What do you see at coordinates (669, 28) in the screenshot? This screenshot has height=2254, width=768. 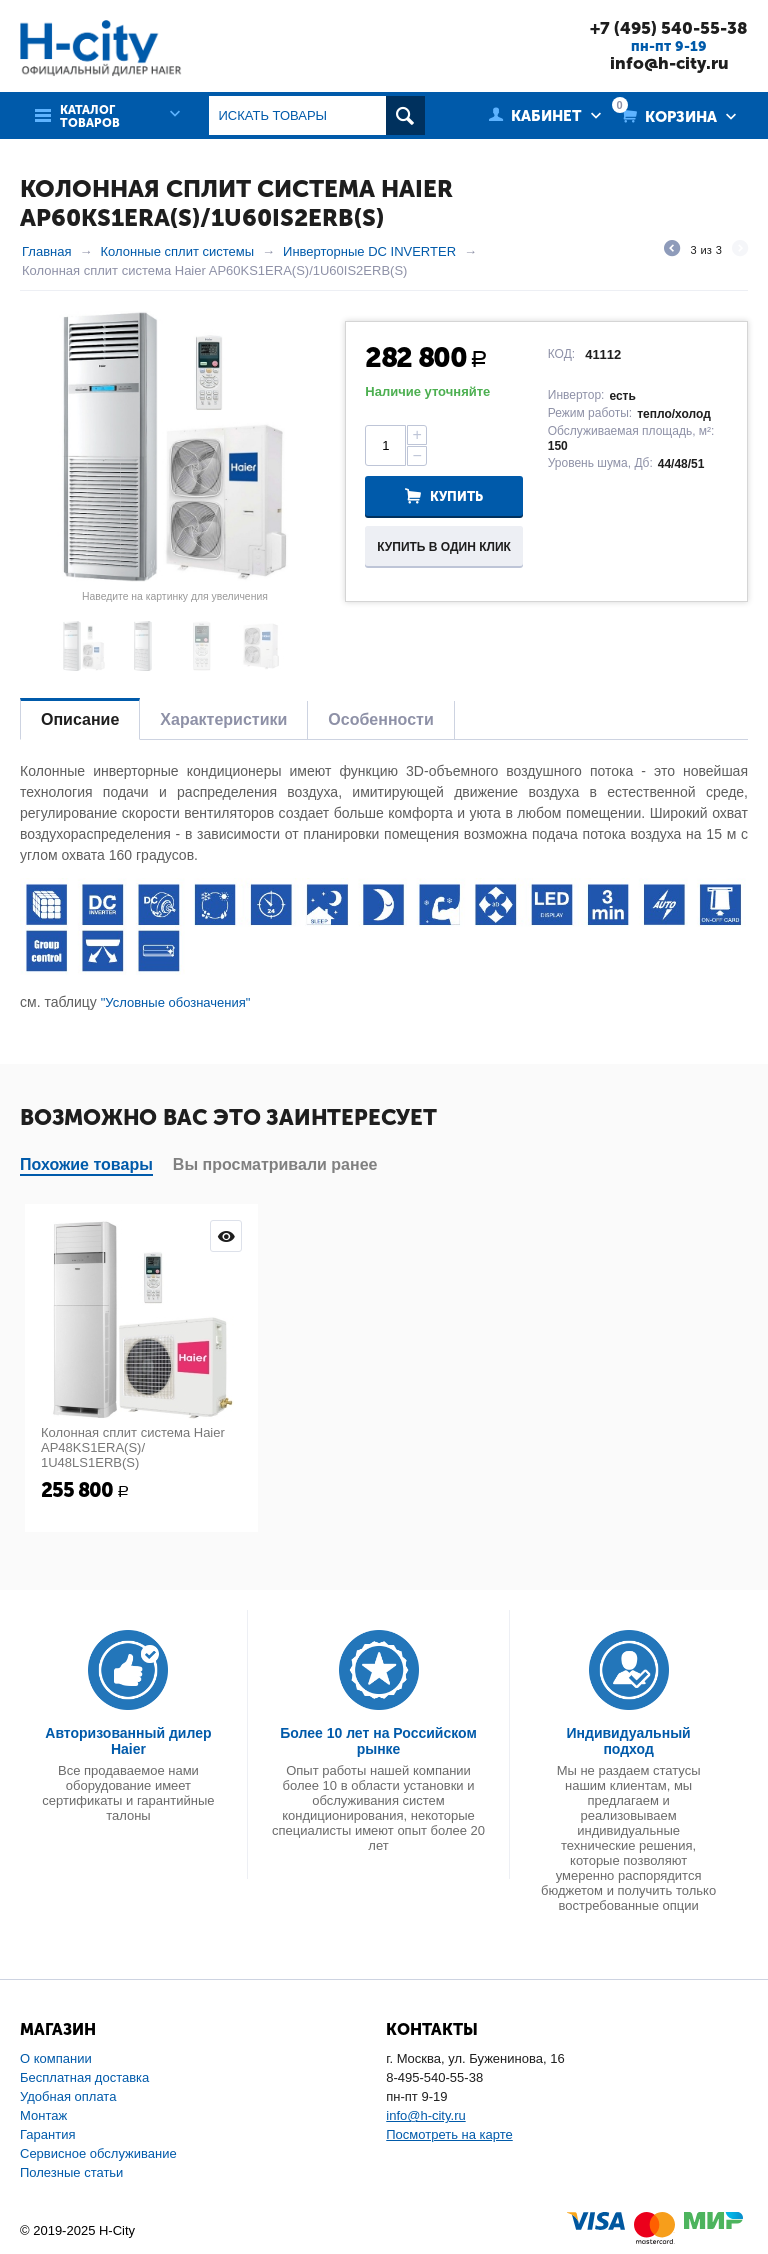 I see `+7 (495) 540-55-38` at bounding box center [669, 28].